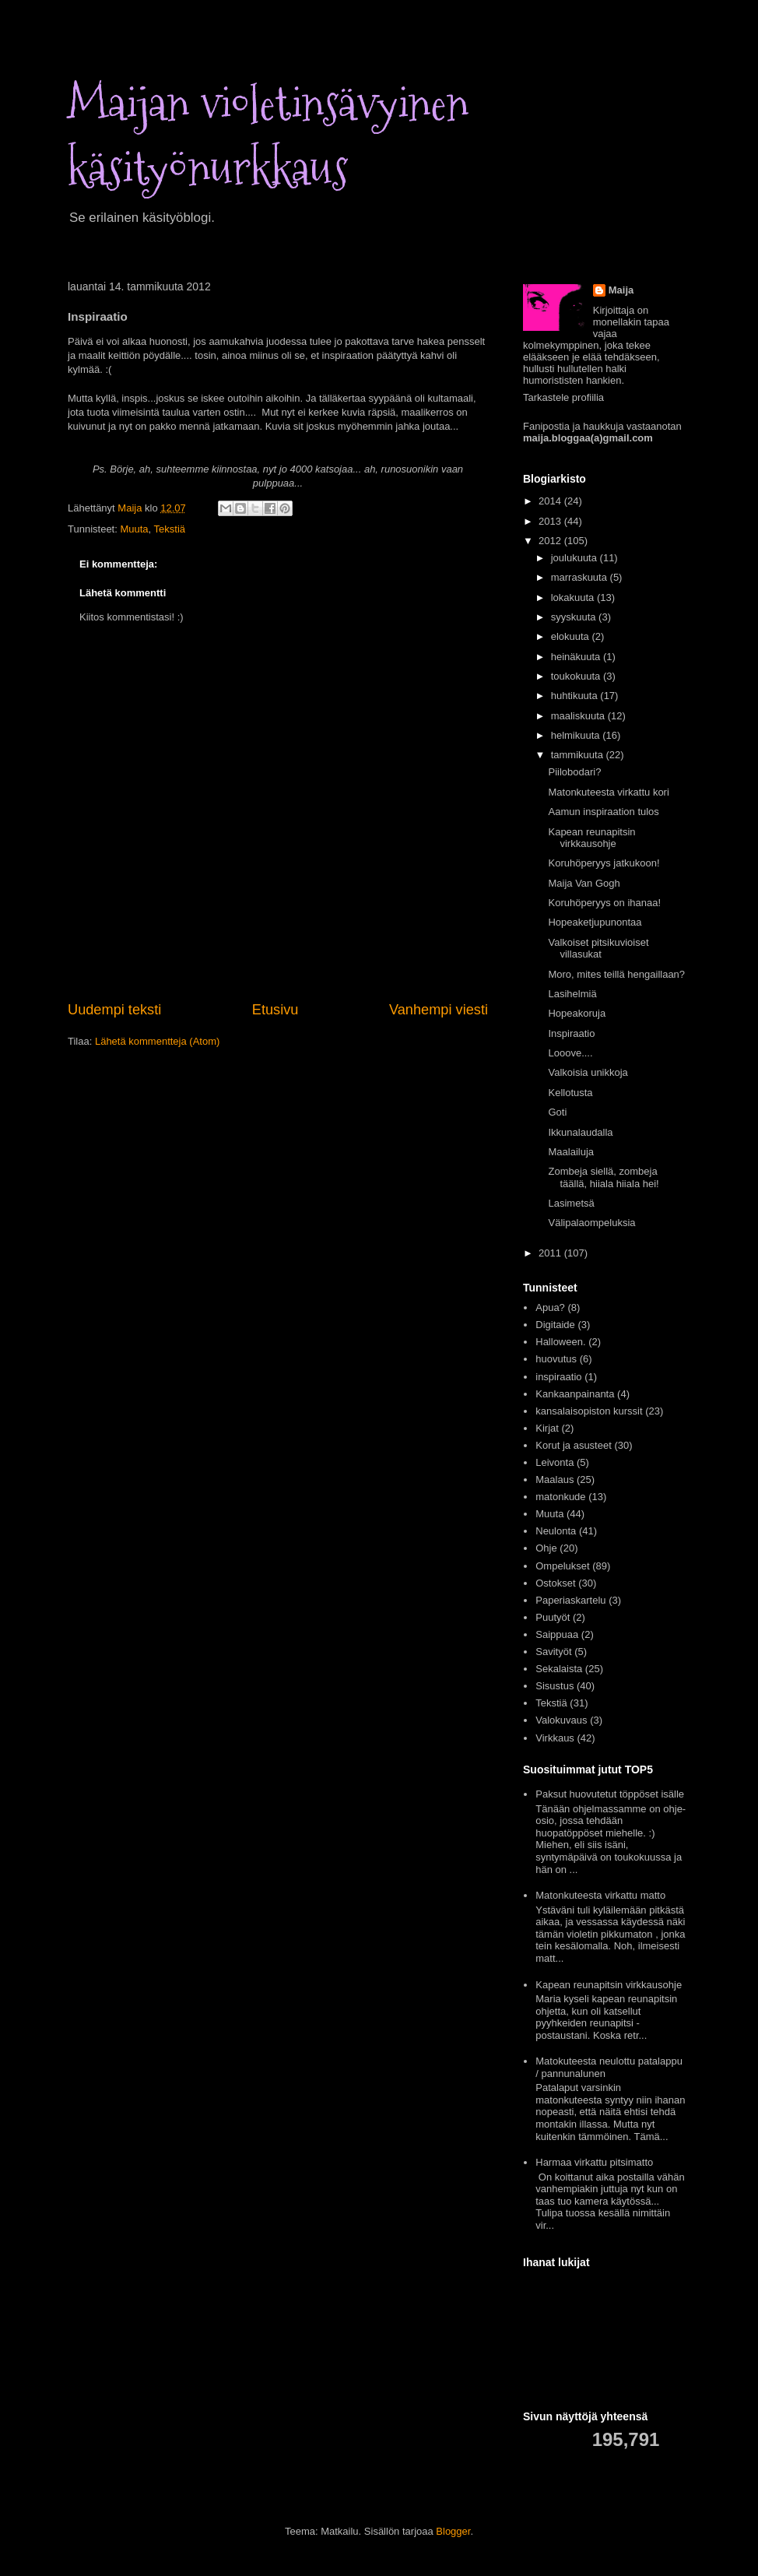 The image size is (758, 2576). I want to click on Kankaanpainanta, so click(574, 1394).